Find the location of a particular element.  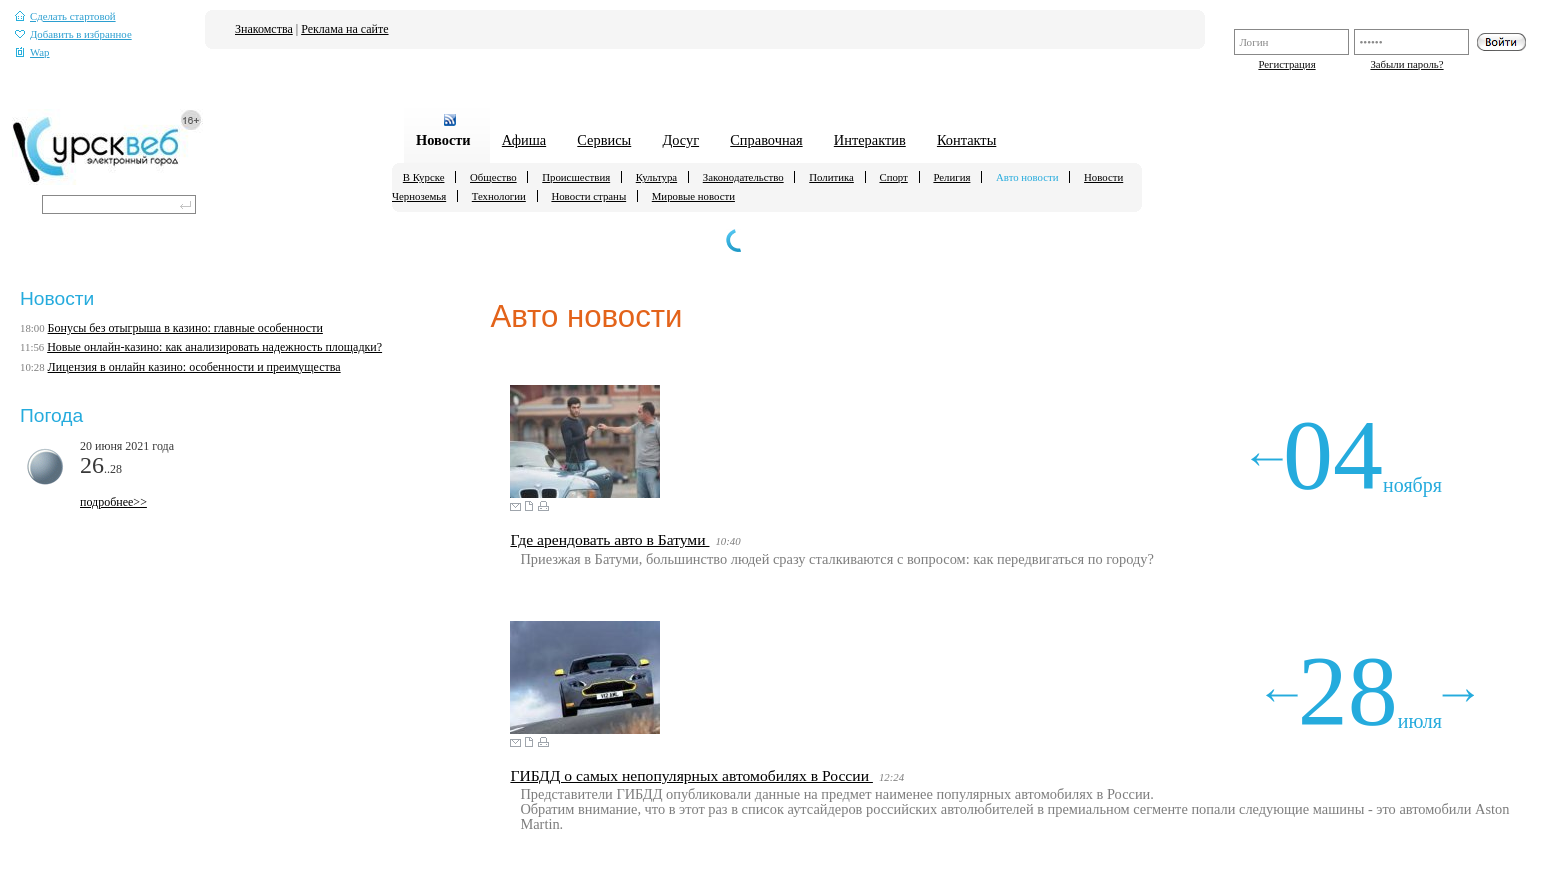

Религия is located at coordinates (951, 177).